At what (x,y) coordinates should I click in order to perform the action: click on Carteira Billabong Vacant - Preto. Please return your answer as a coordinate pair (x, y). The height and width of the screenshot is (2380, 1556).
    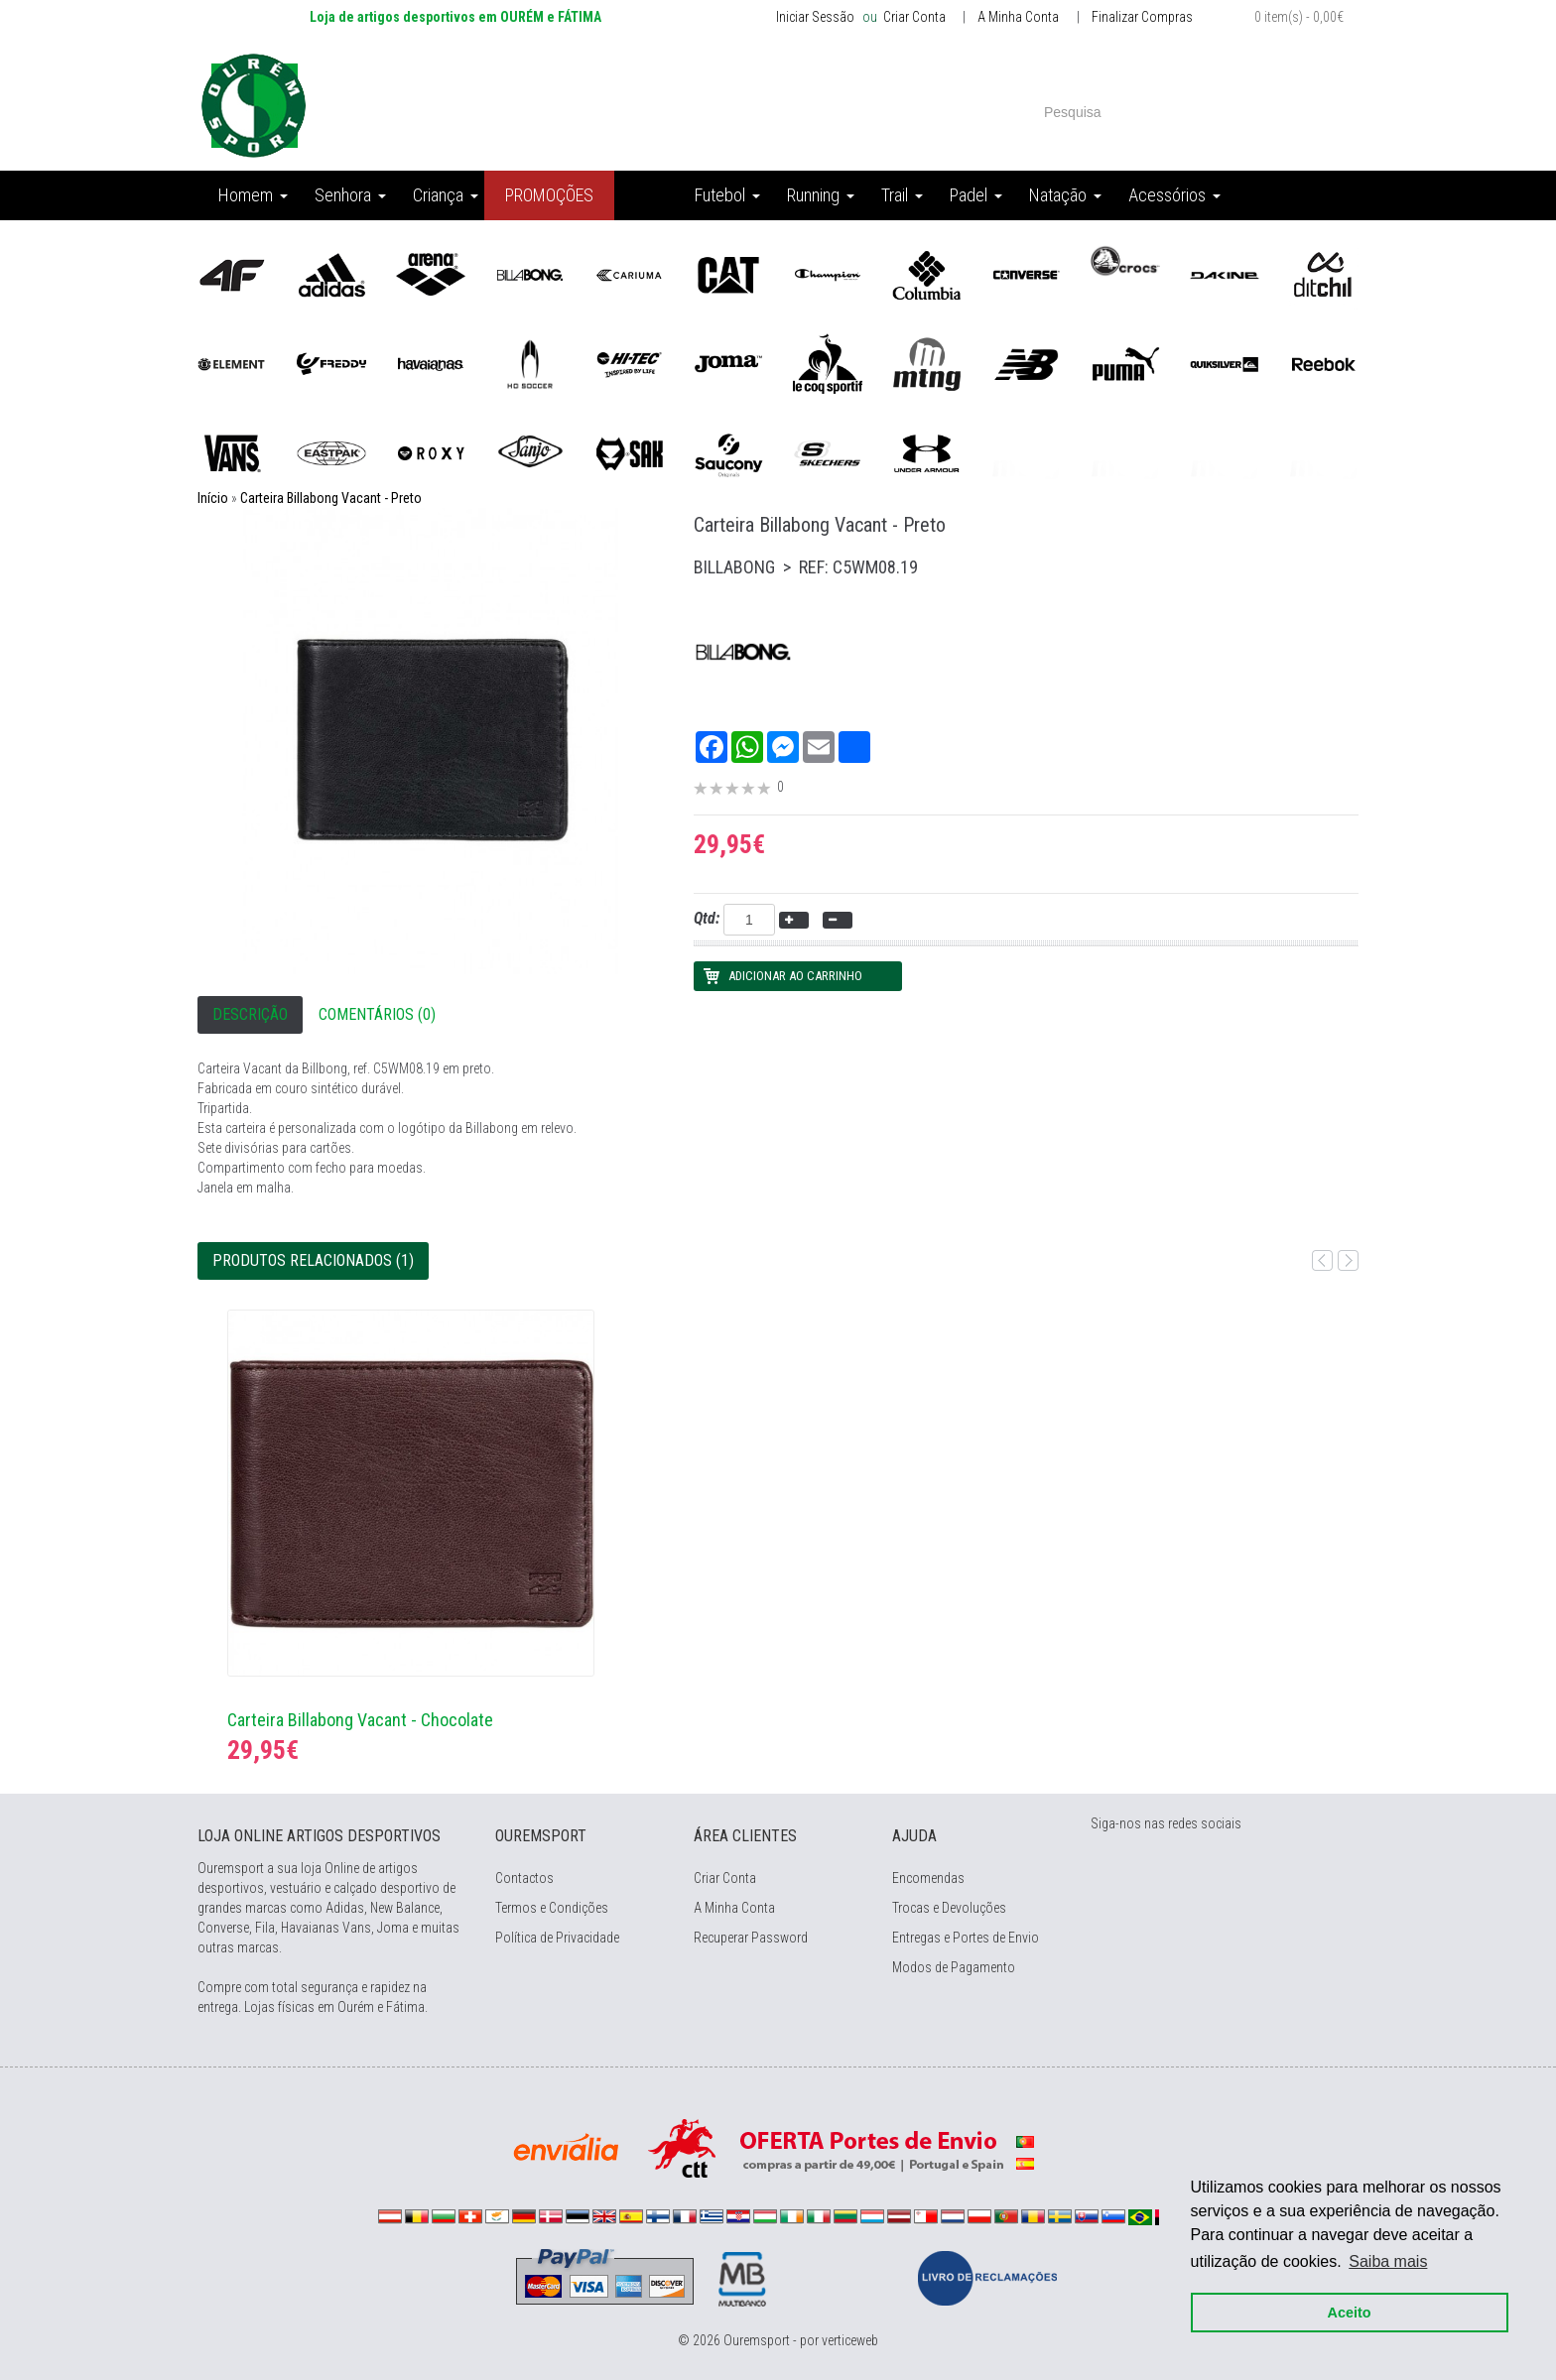
    Looking at the image, I should click on (331, 498).